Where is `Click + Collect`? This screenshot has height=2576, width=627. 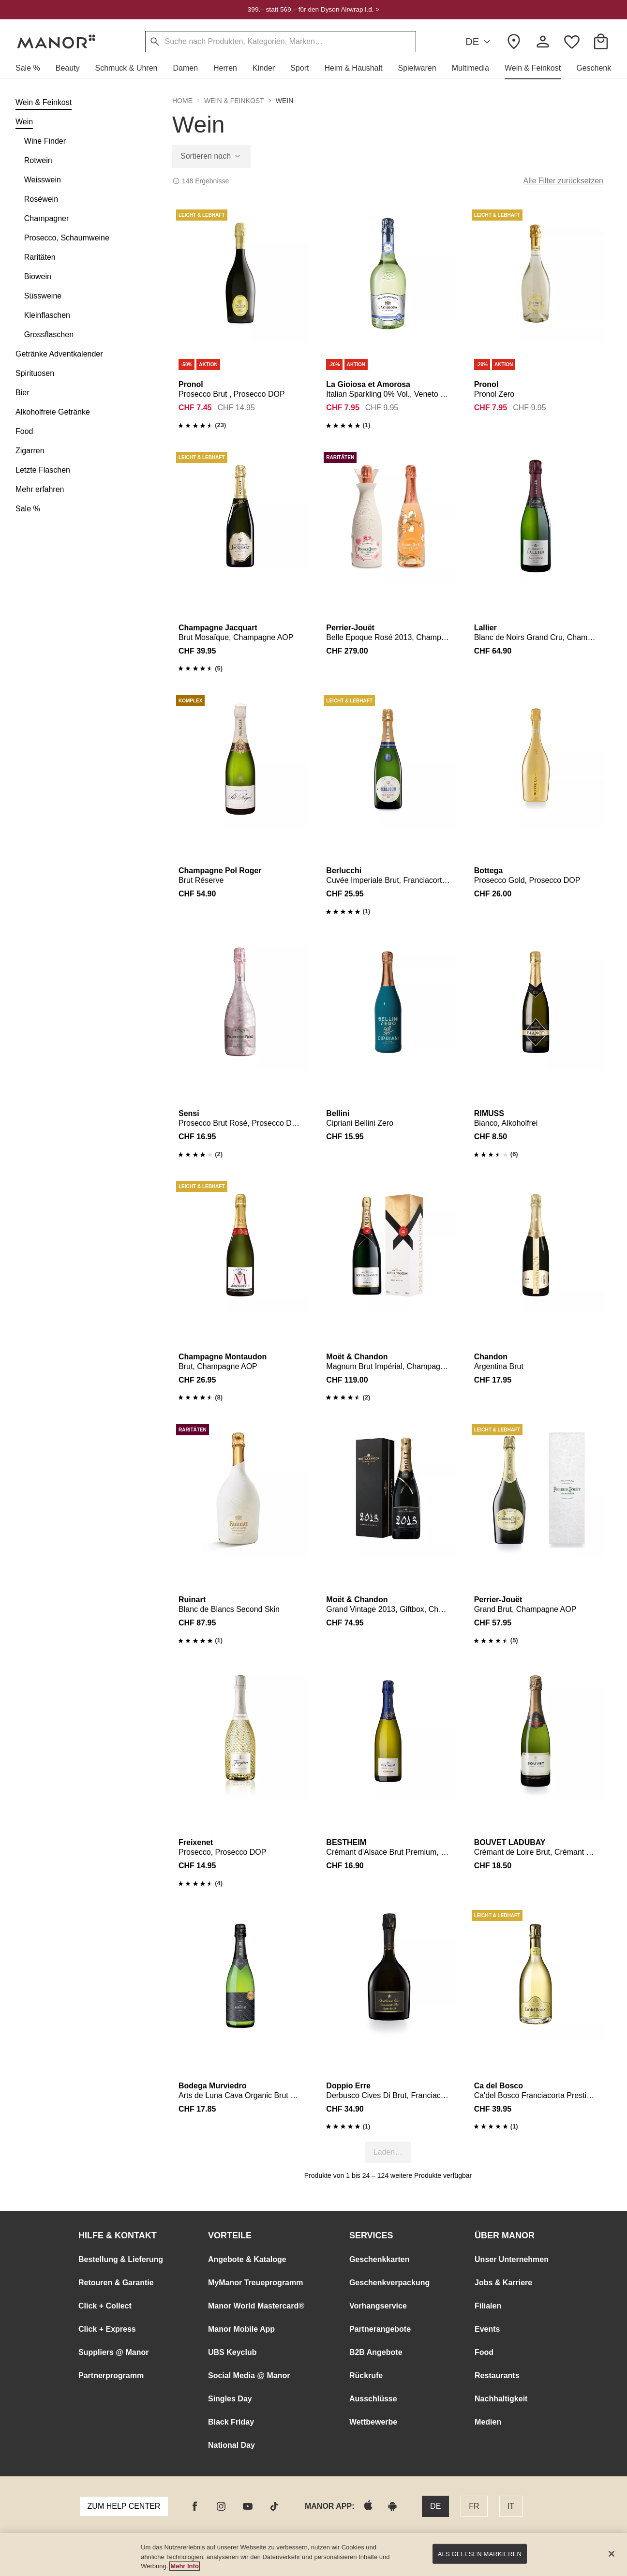 Click + Collect is located at coordinates (105, 2306).